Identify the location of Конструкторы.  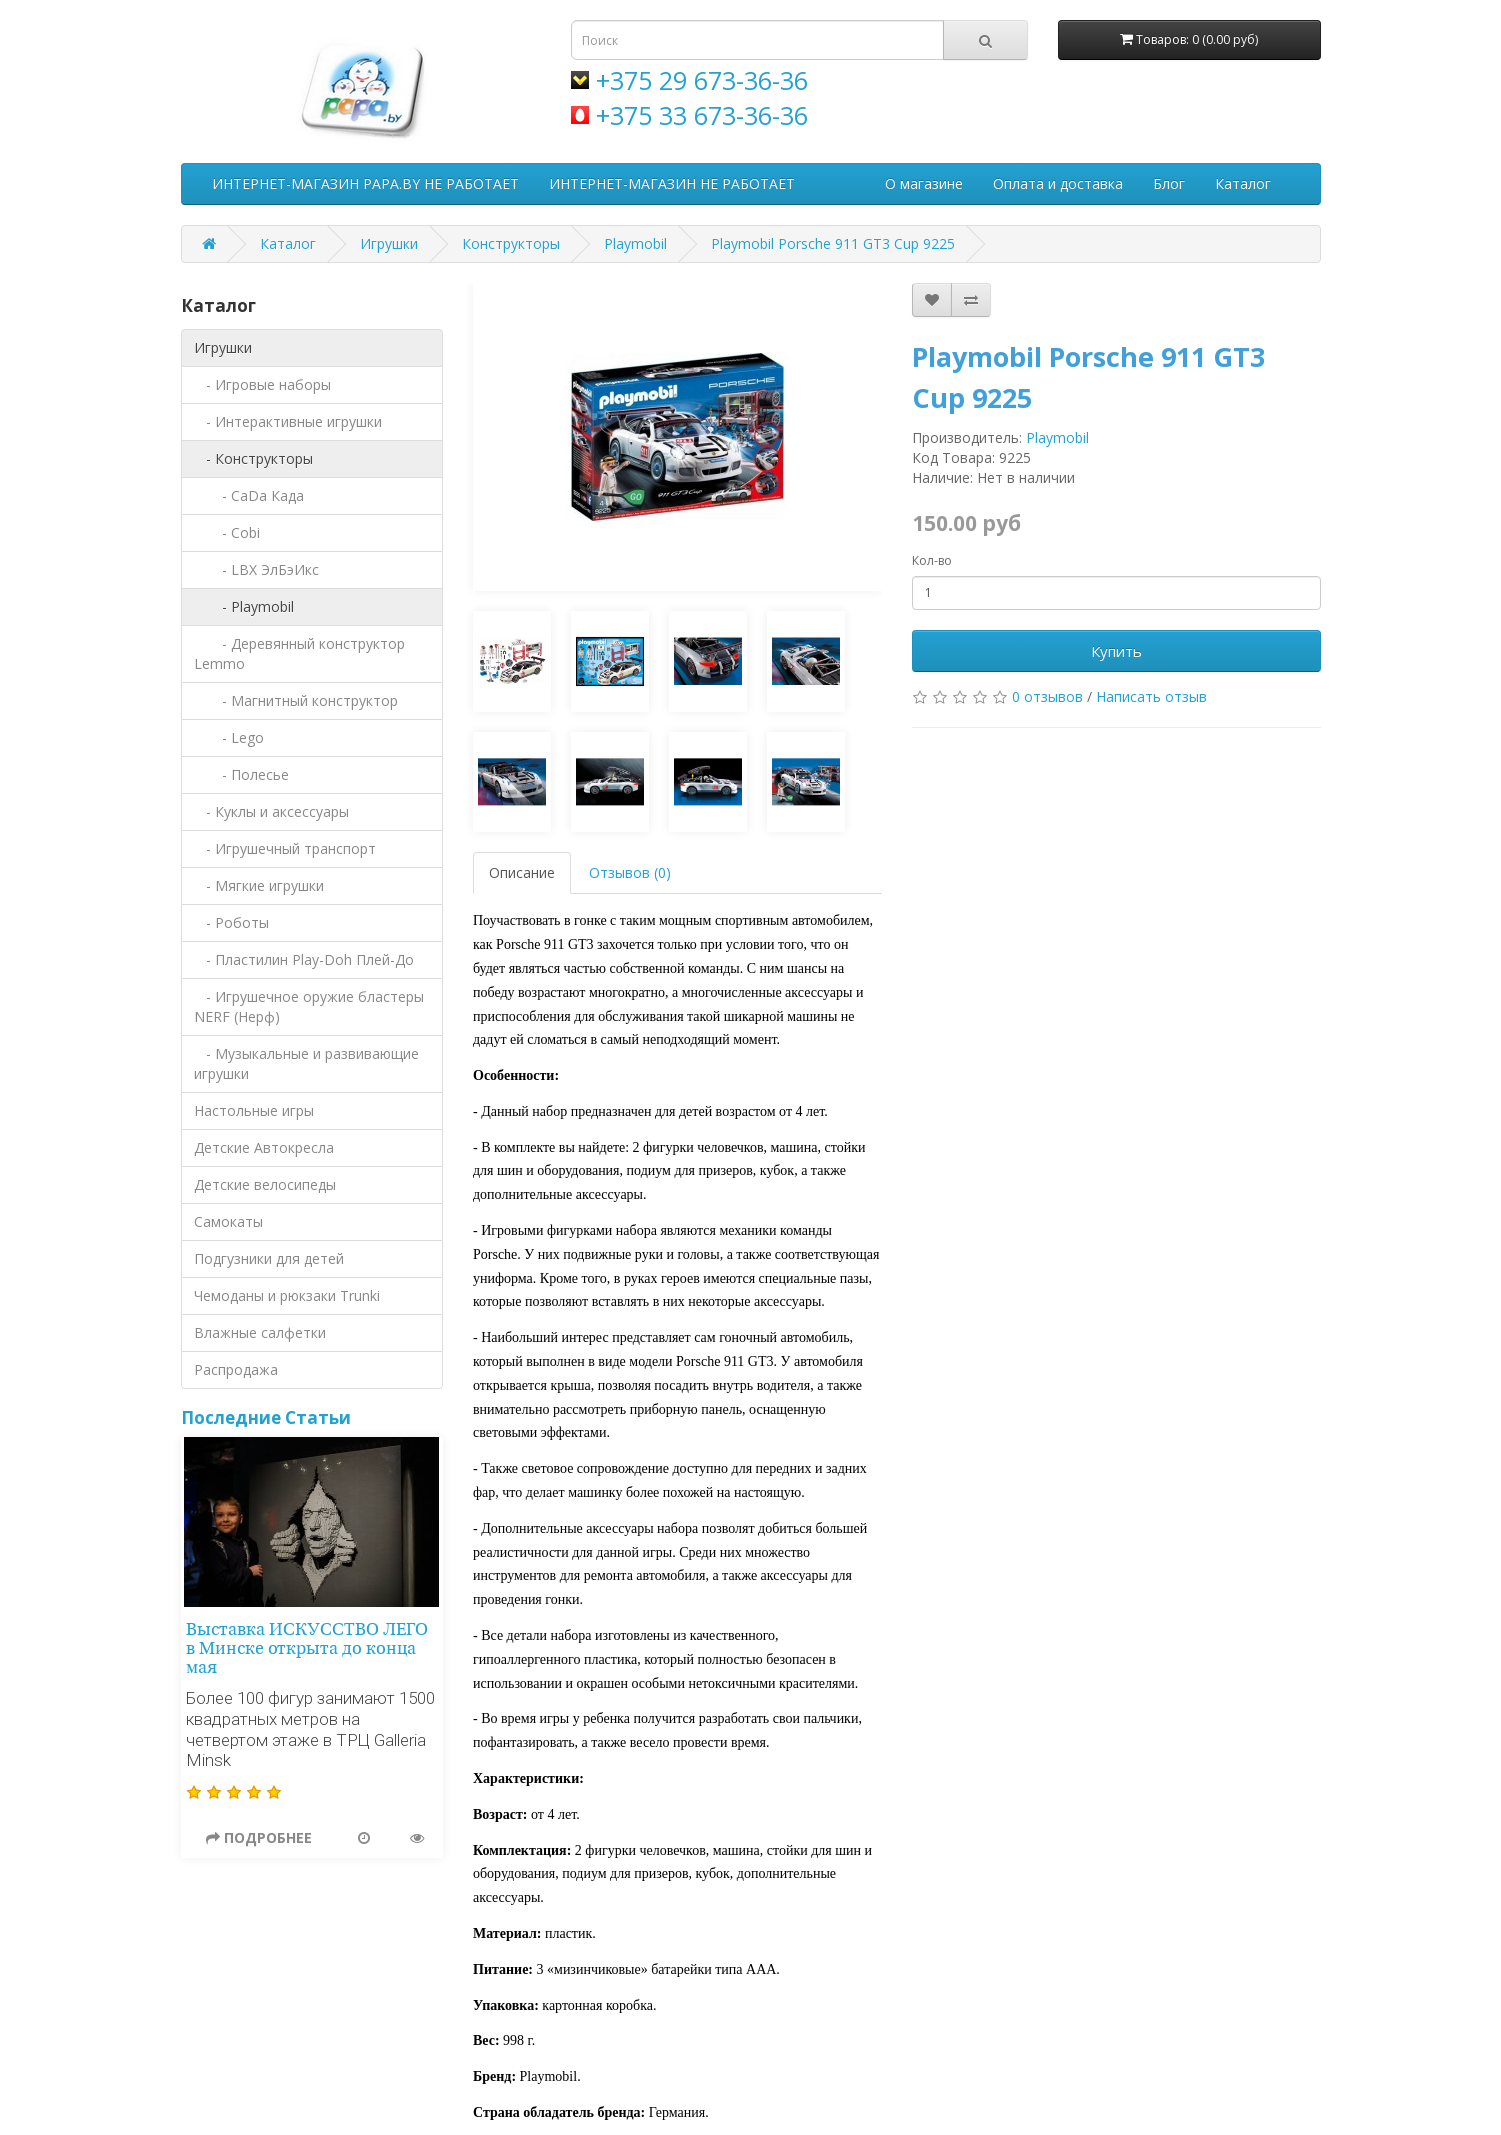
(511, 243).